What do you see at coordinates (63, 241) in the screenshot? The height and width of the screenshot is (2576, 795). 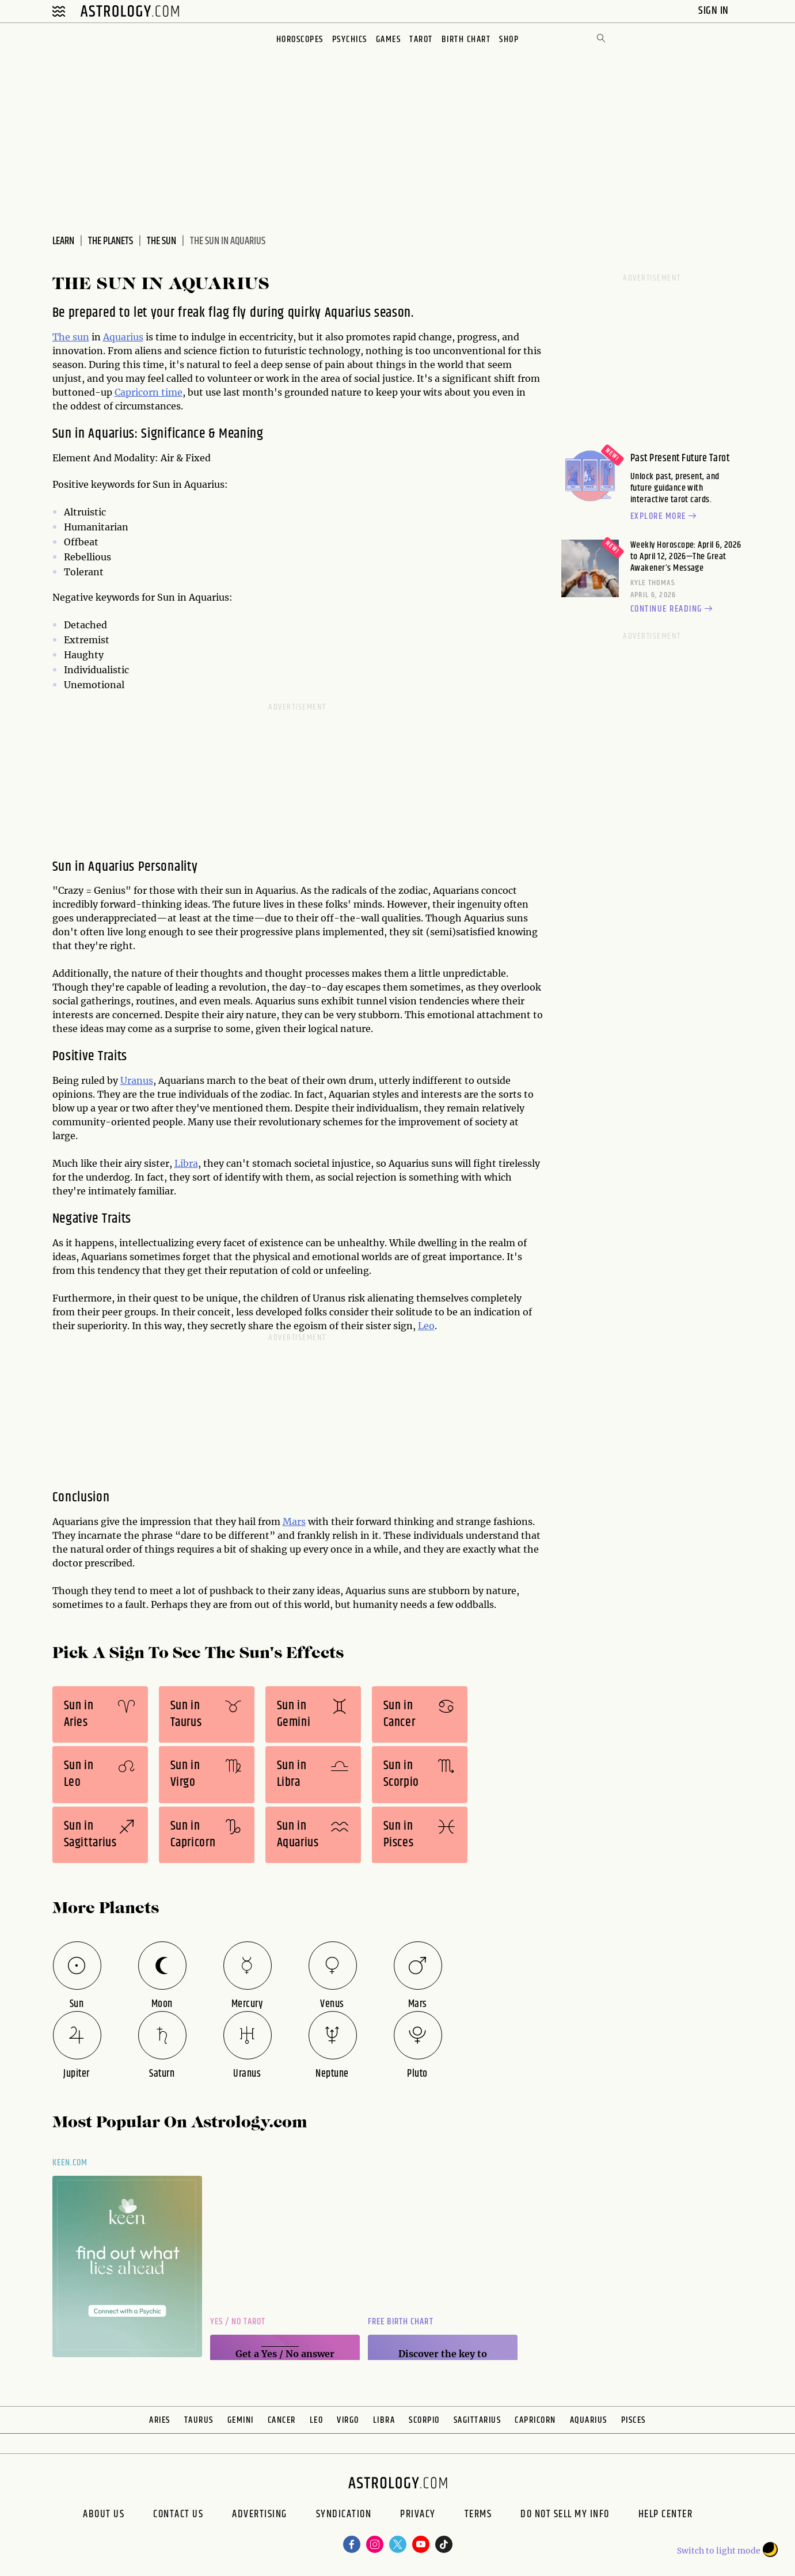 I see `Learn` at bounding box center [63, 241].